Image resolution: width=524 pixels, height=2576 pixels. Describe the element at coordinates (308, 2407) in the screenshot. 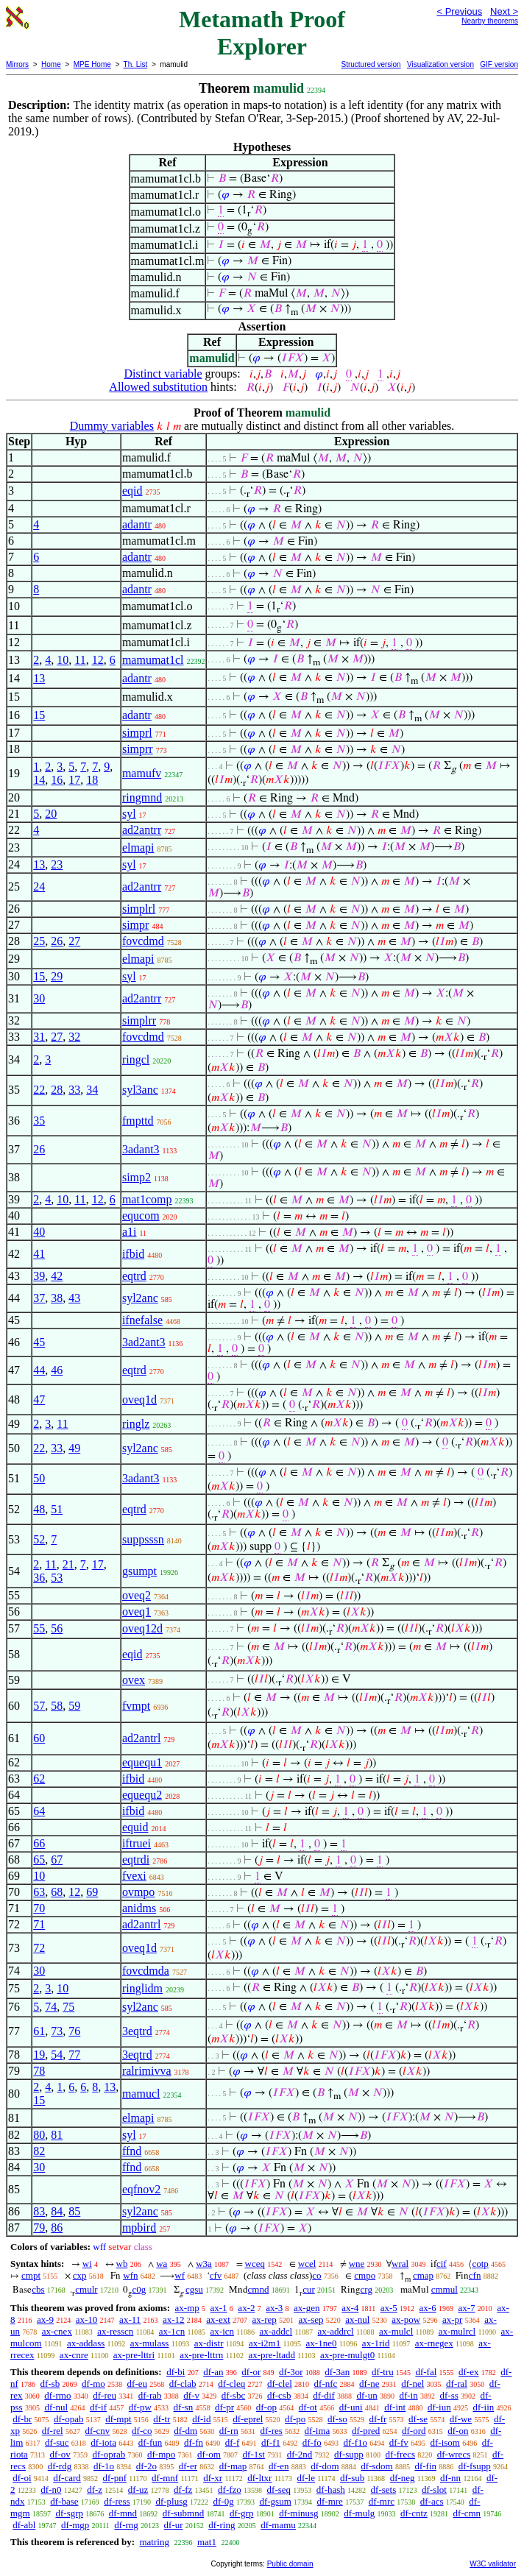

I see `df-ot` at that location.